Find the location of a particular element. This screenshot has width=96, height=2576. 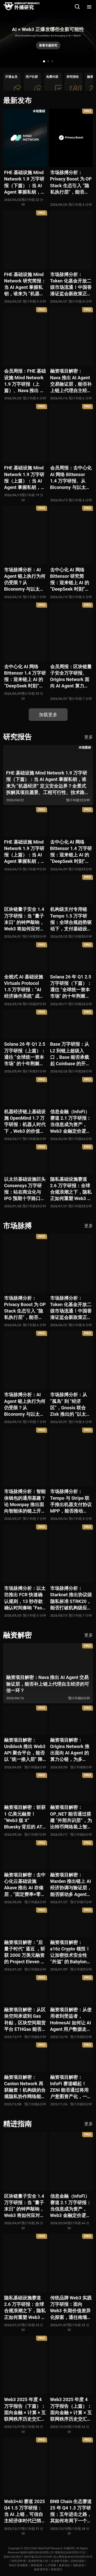

[button] is located at coordinates (44, 61).